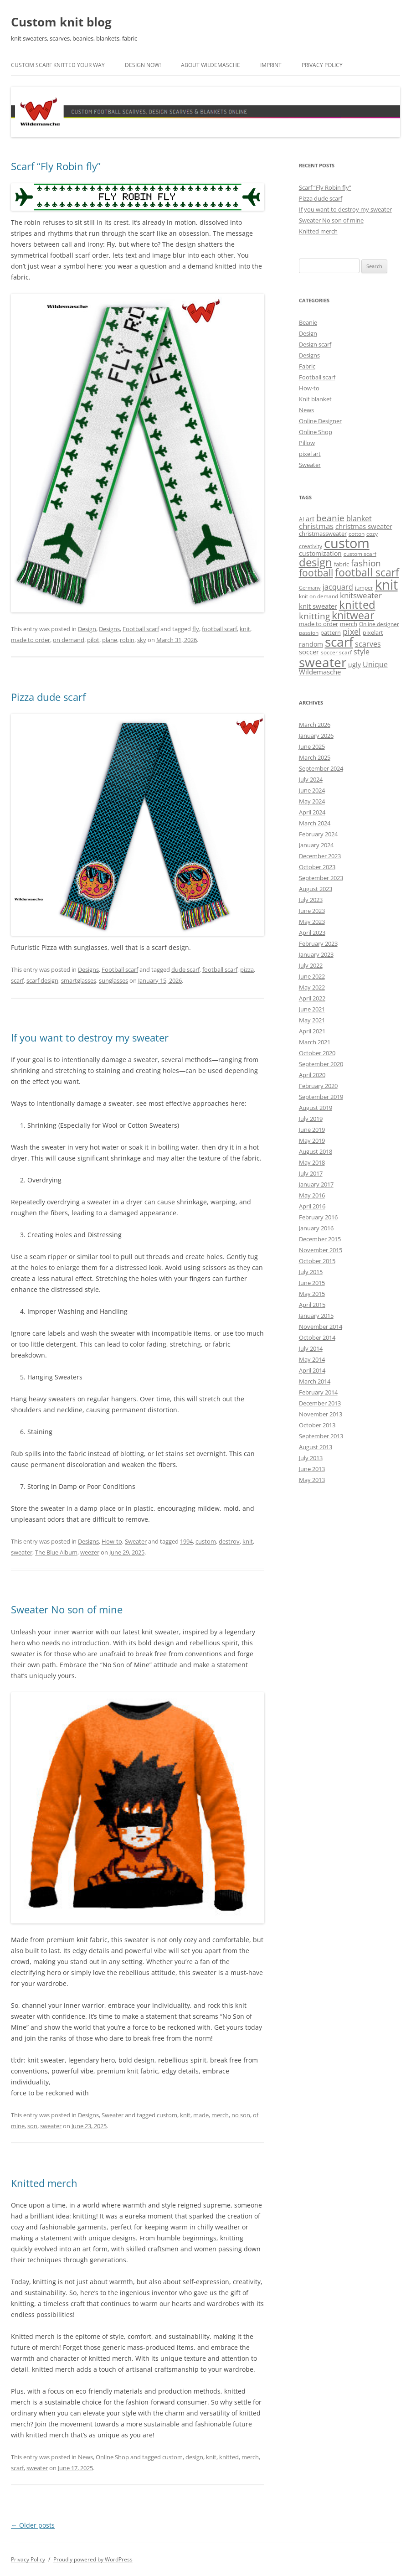 The height and width of the screenshot is (2576, 411). Describe the element at coordinates (312, 998) in the screenshot. I see `April 2022` at that location.